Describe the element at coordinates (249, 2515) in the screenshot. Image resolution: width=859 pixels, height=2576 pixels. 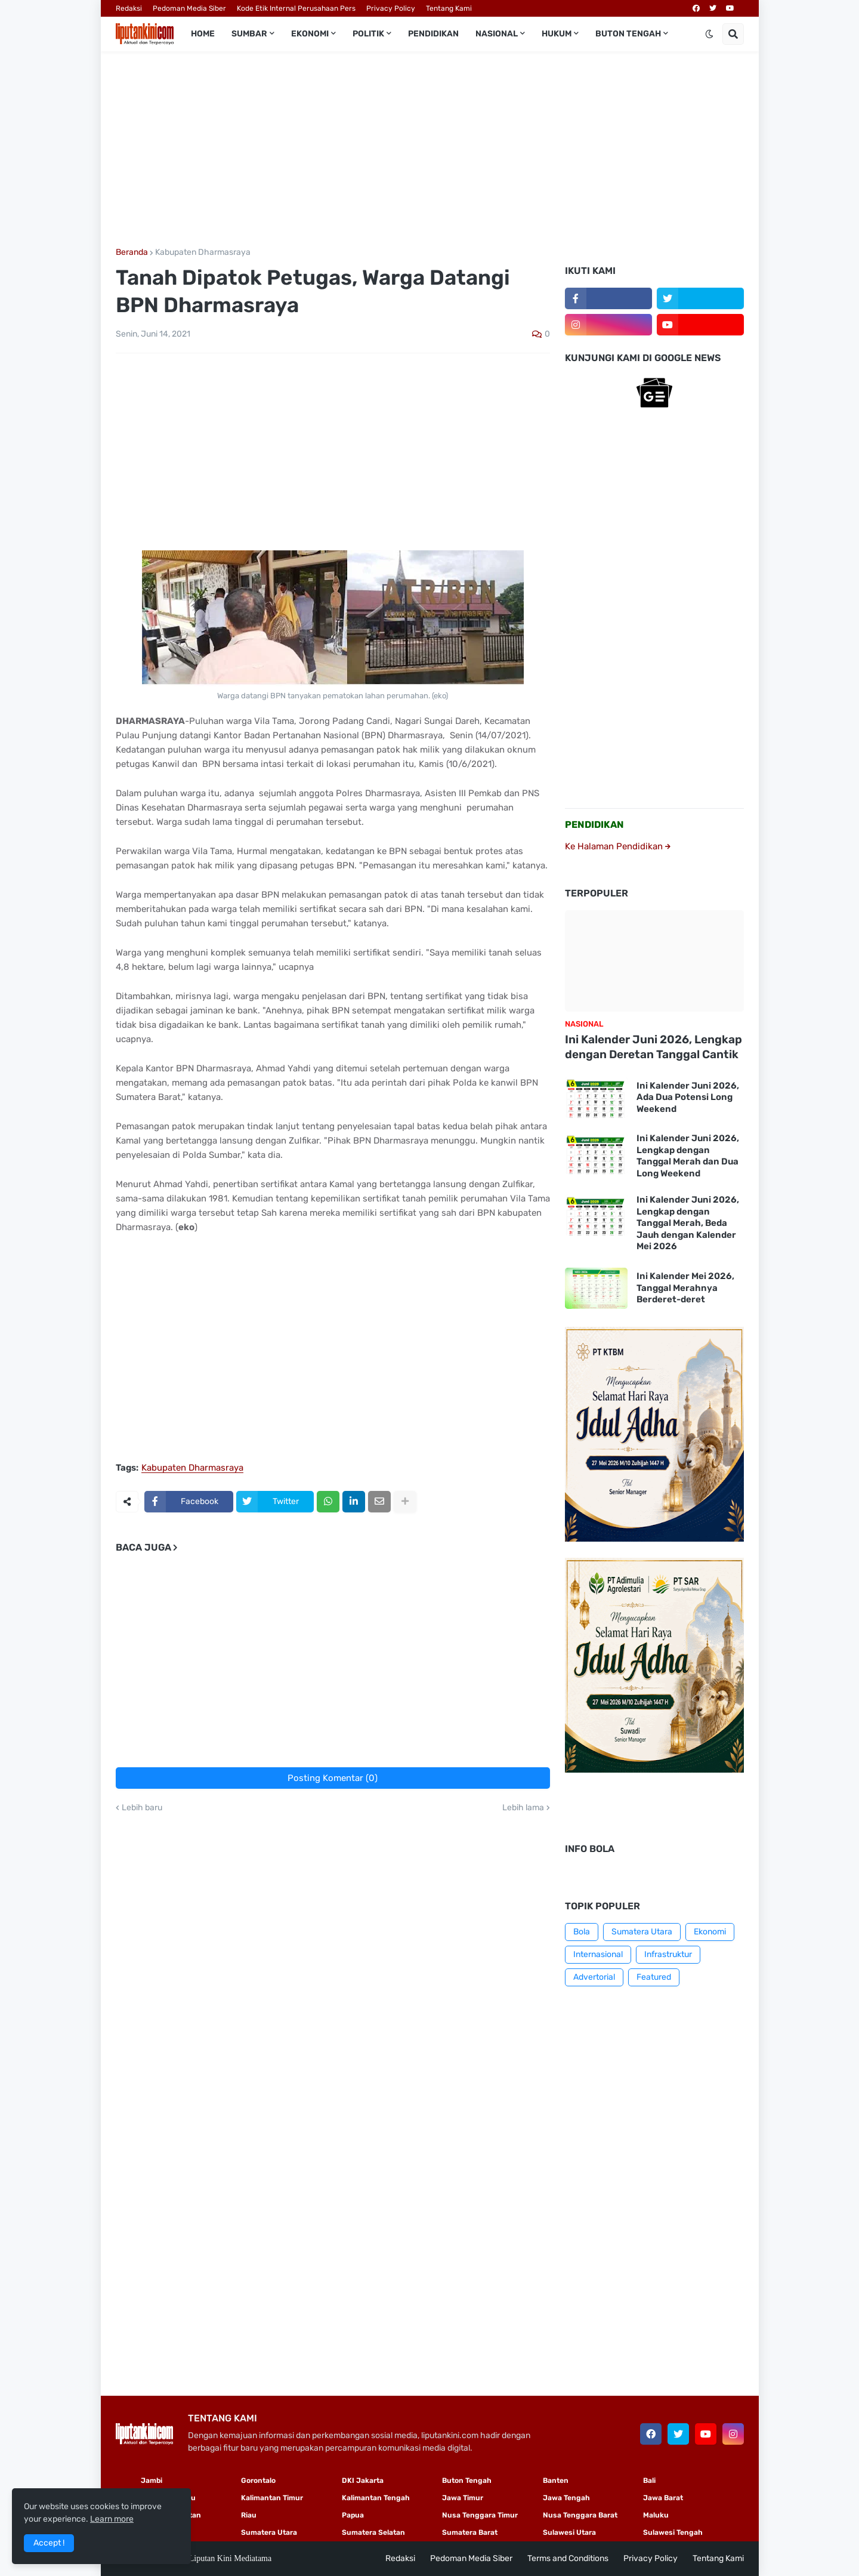
I see `Riau` at that location.